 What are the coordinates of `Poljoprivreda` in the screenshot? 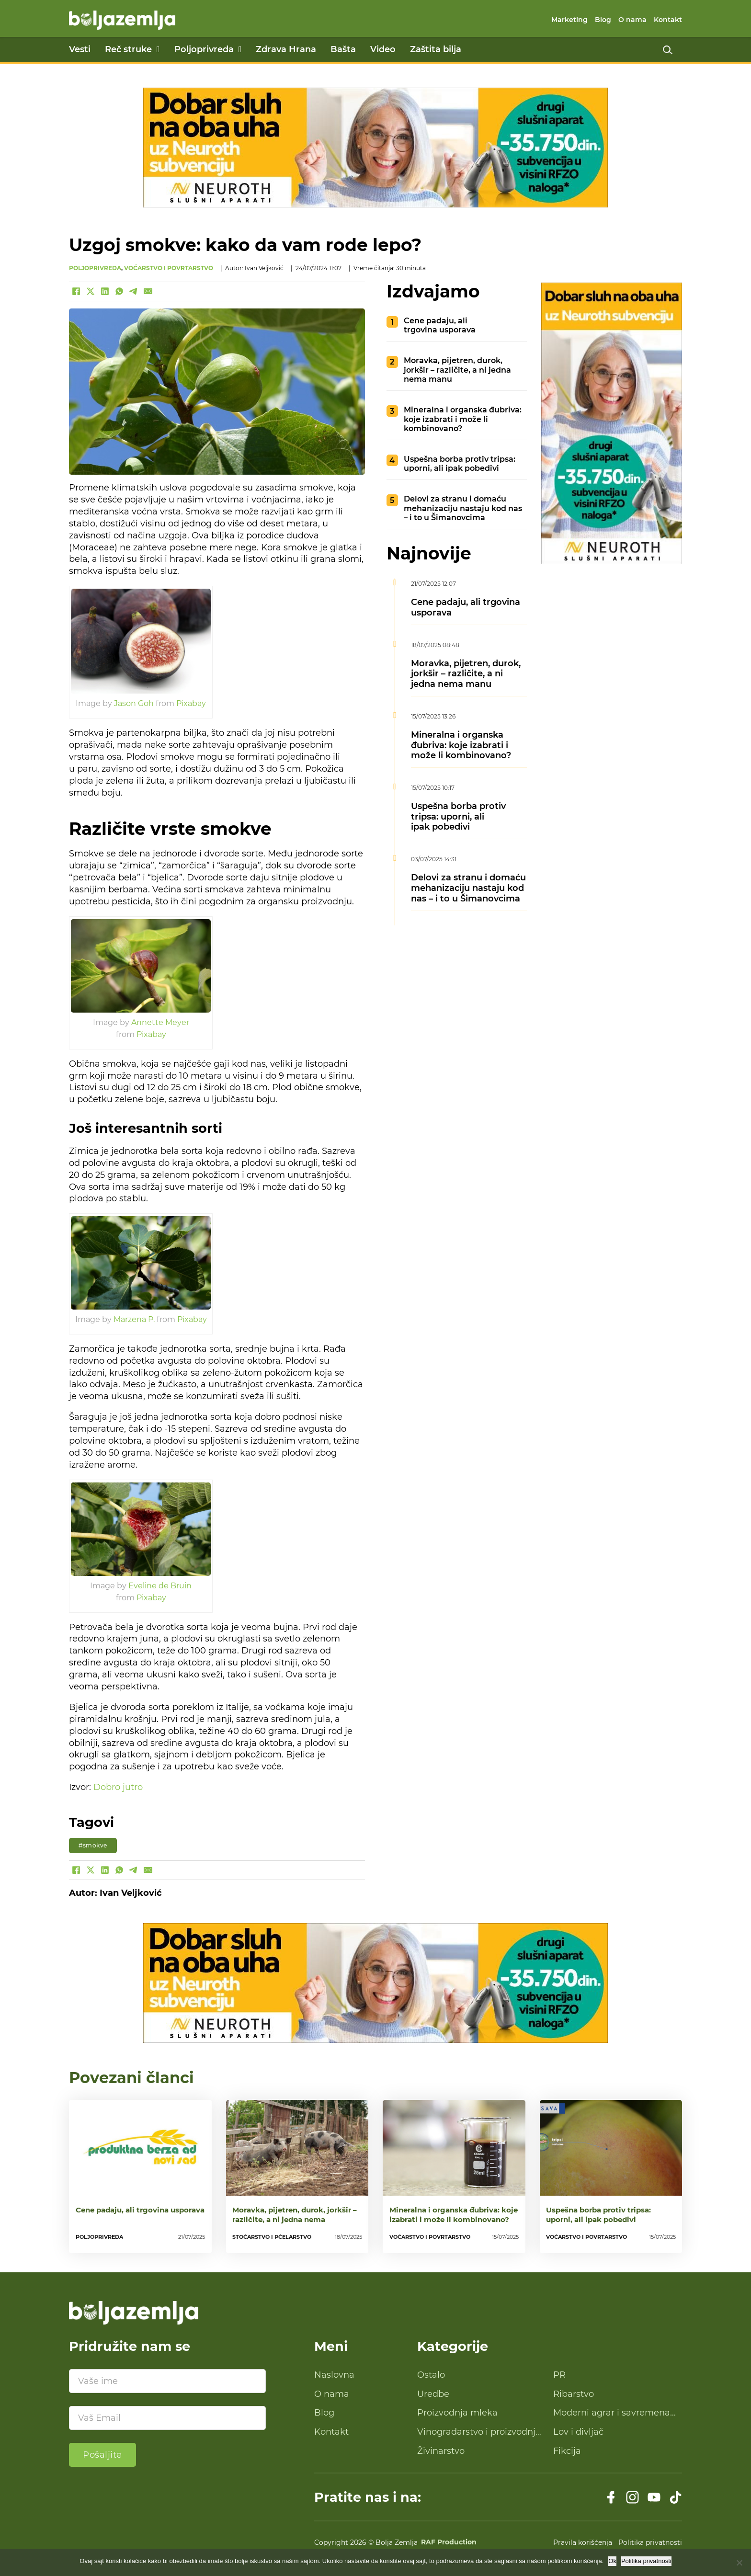 It's located at (204, 49).